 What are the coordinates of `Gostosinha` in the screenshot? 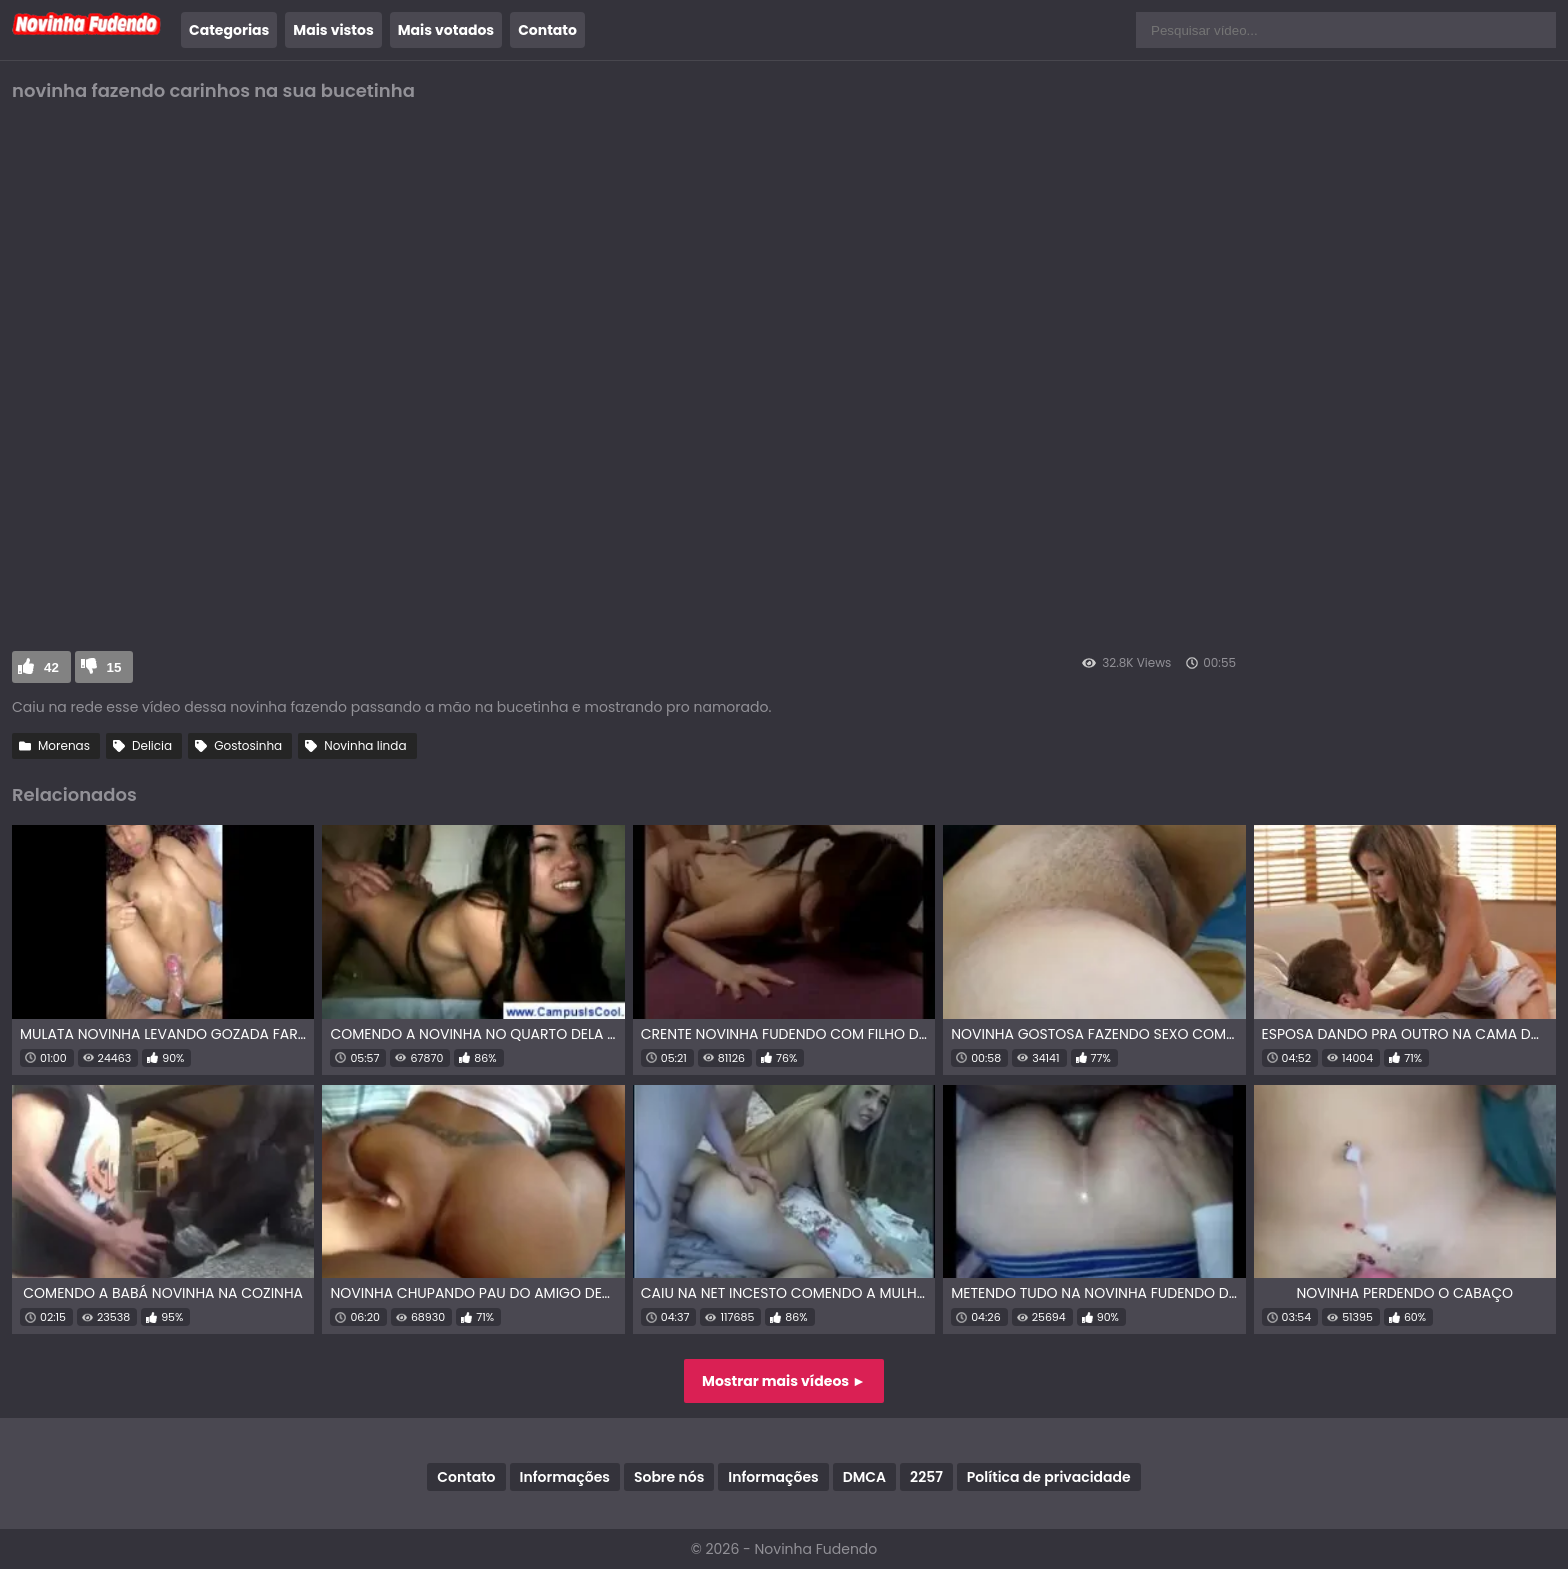 It's located at (248, 745).